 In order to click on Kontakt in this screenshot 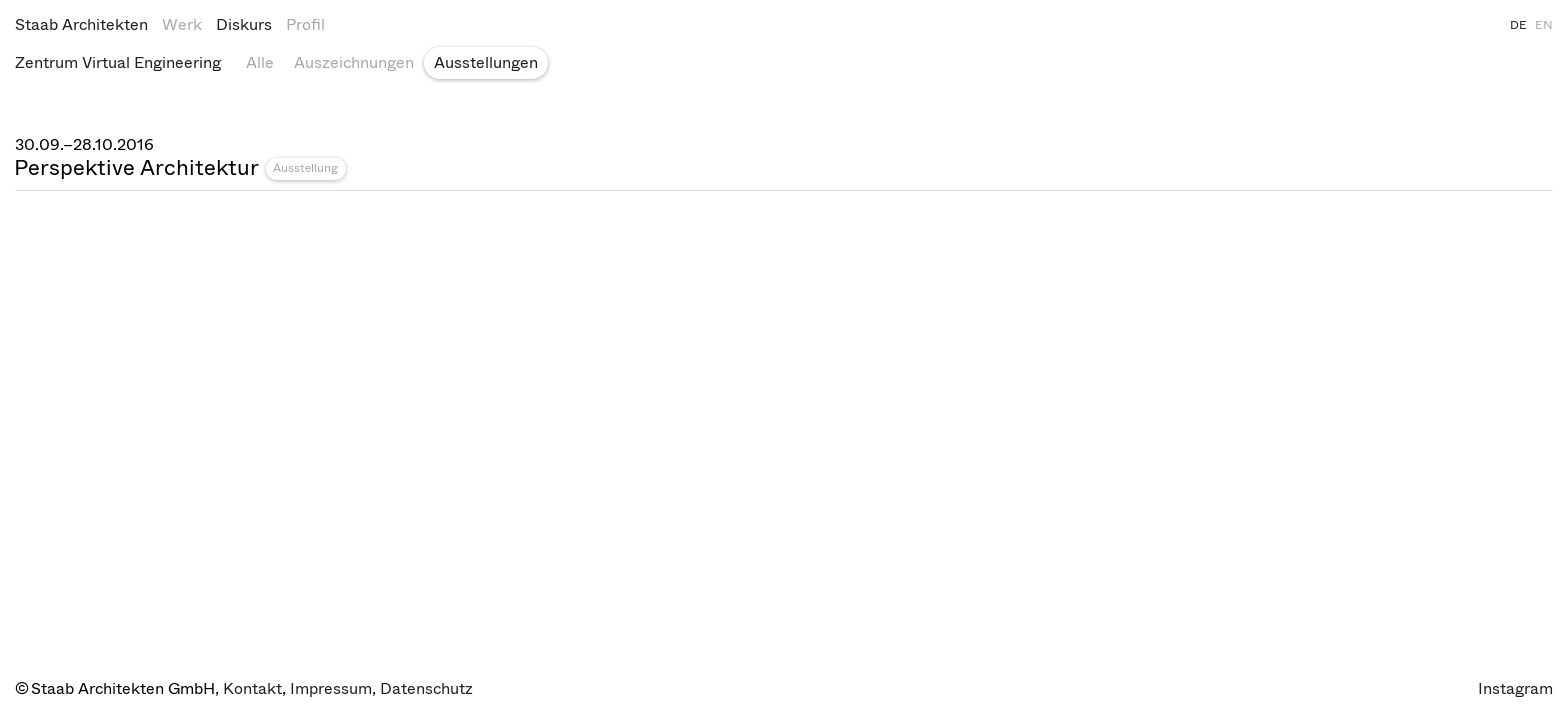, I will do `click(252, 688)`.